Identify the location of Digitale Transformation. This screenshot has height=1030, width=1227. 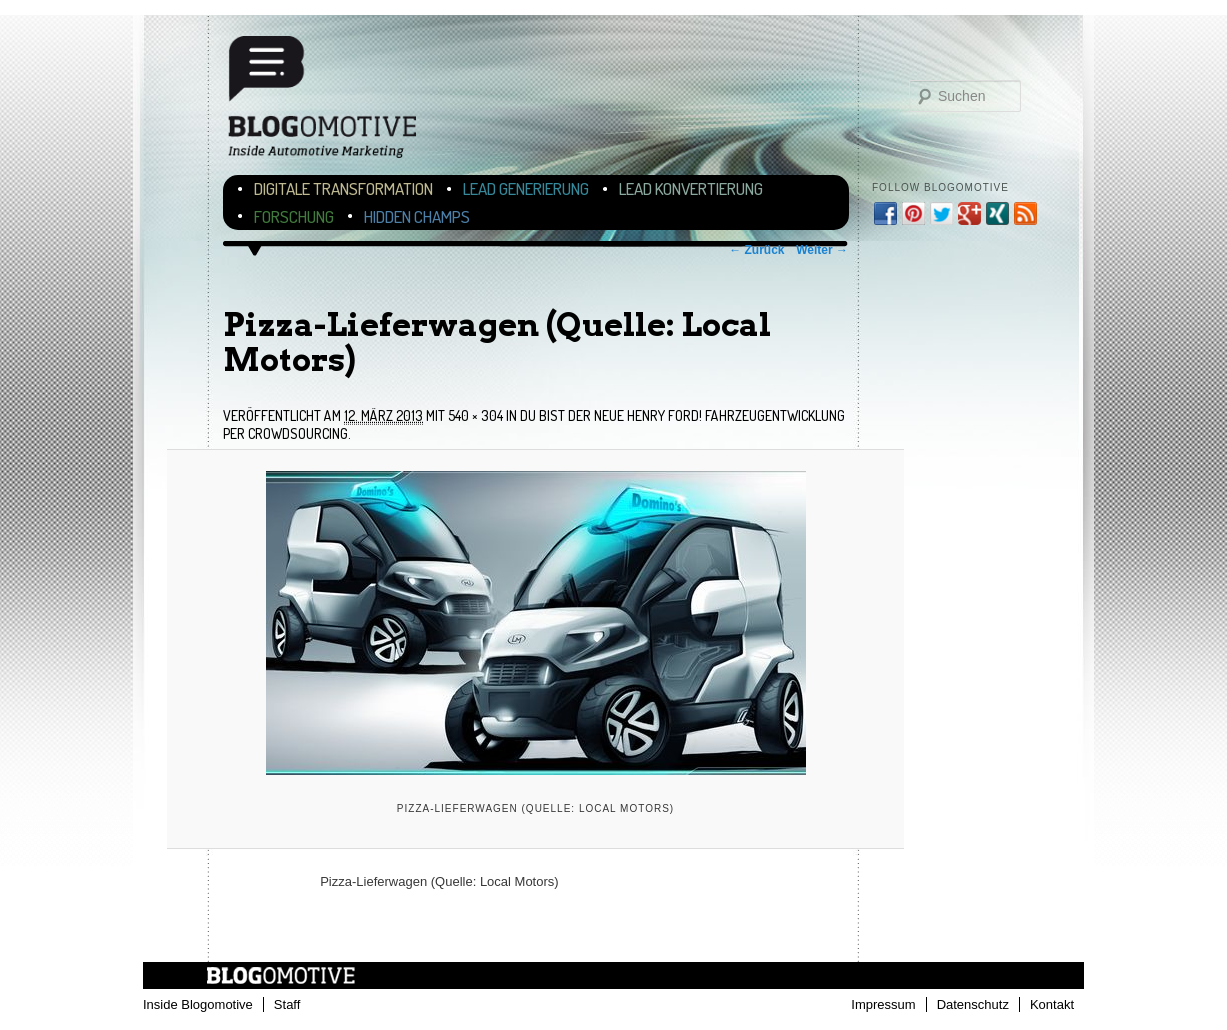
(343, 188).